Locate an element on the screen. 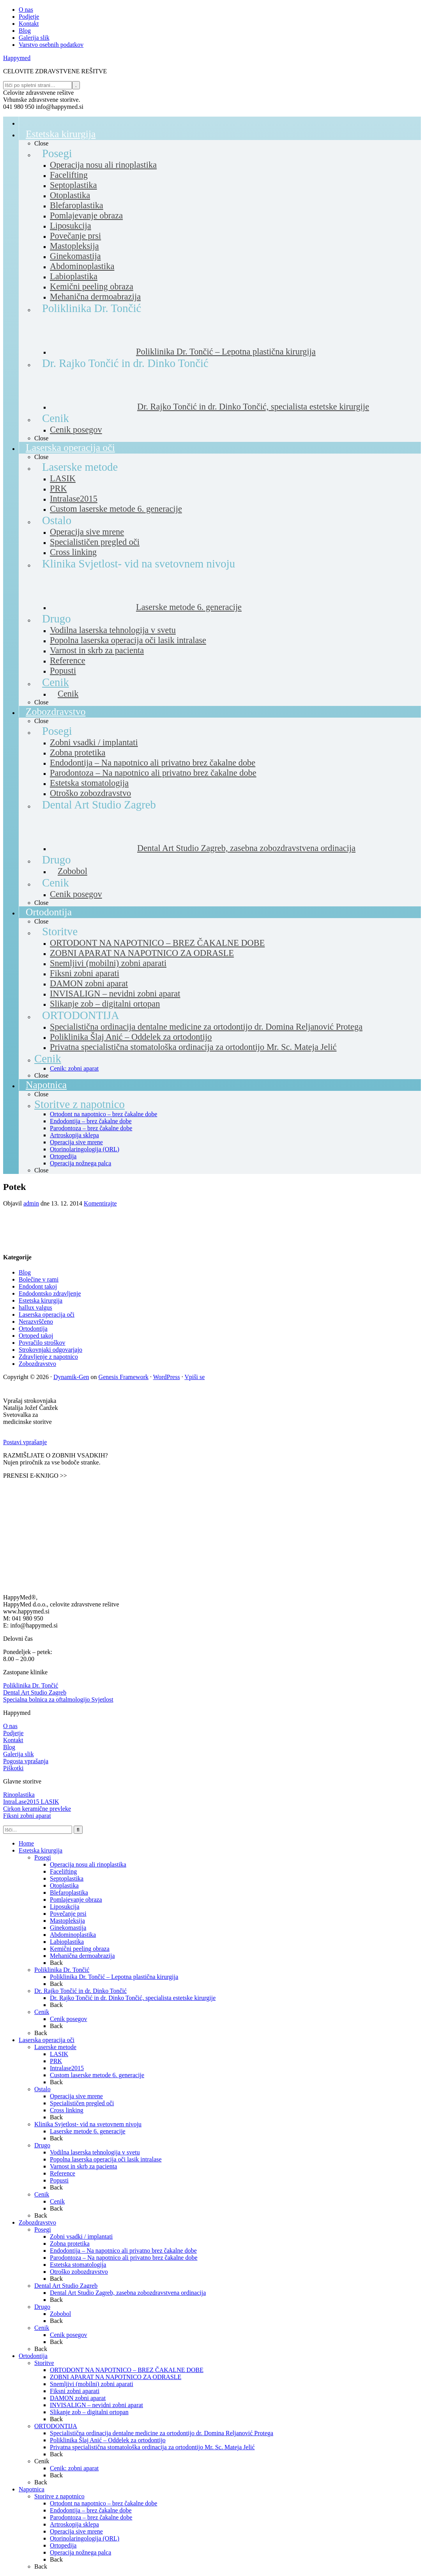  hallux valgus is located at coordinates (35, 1307).